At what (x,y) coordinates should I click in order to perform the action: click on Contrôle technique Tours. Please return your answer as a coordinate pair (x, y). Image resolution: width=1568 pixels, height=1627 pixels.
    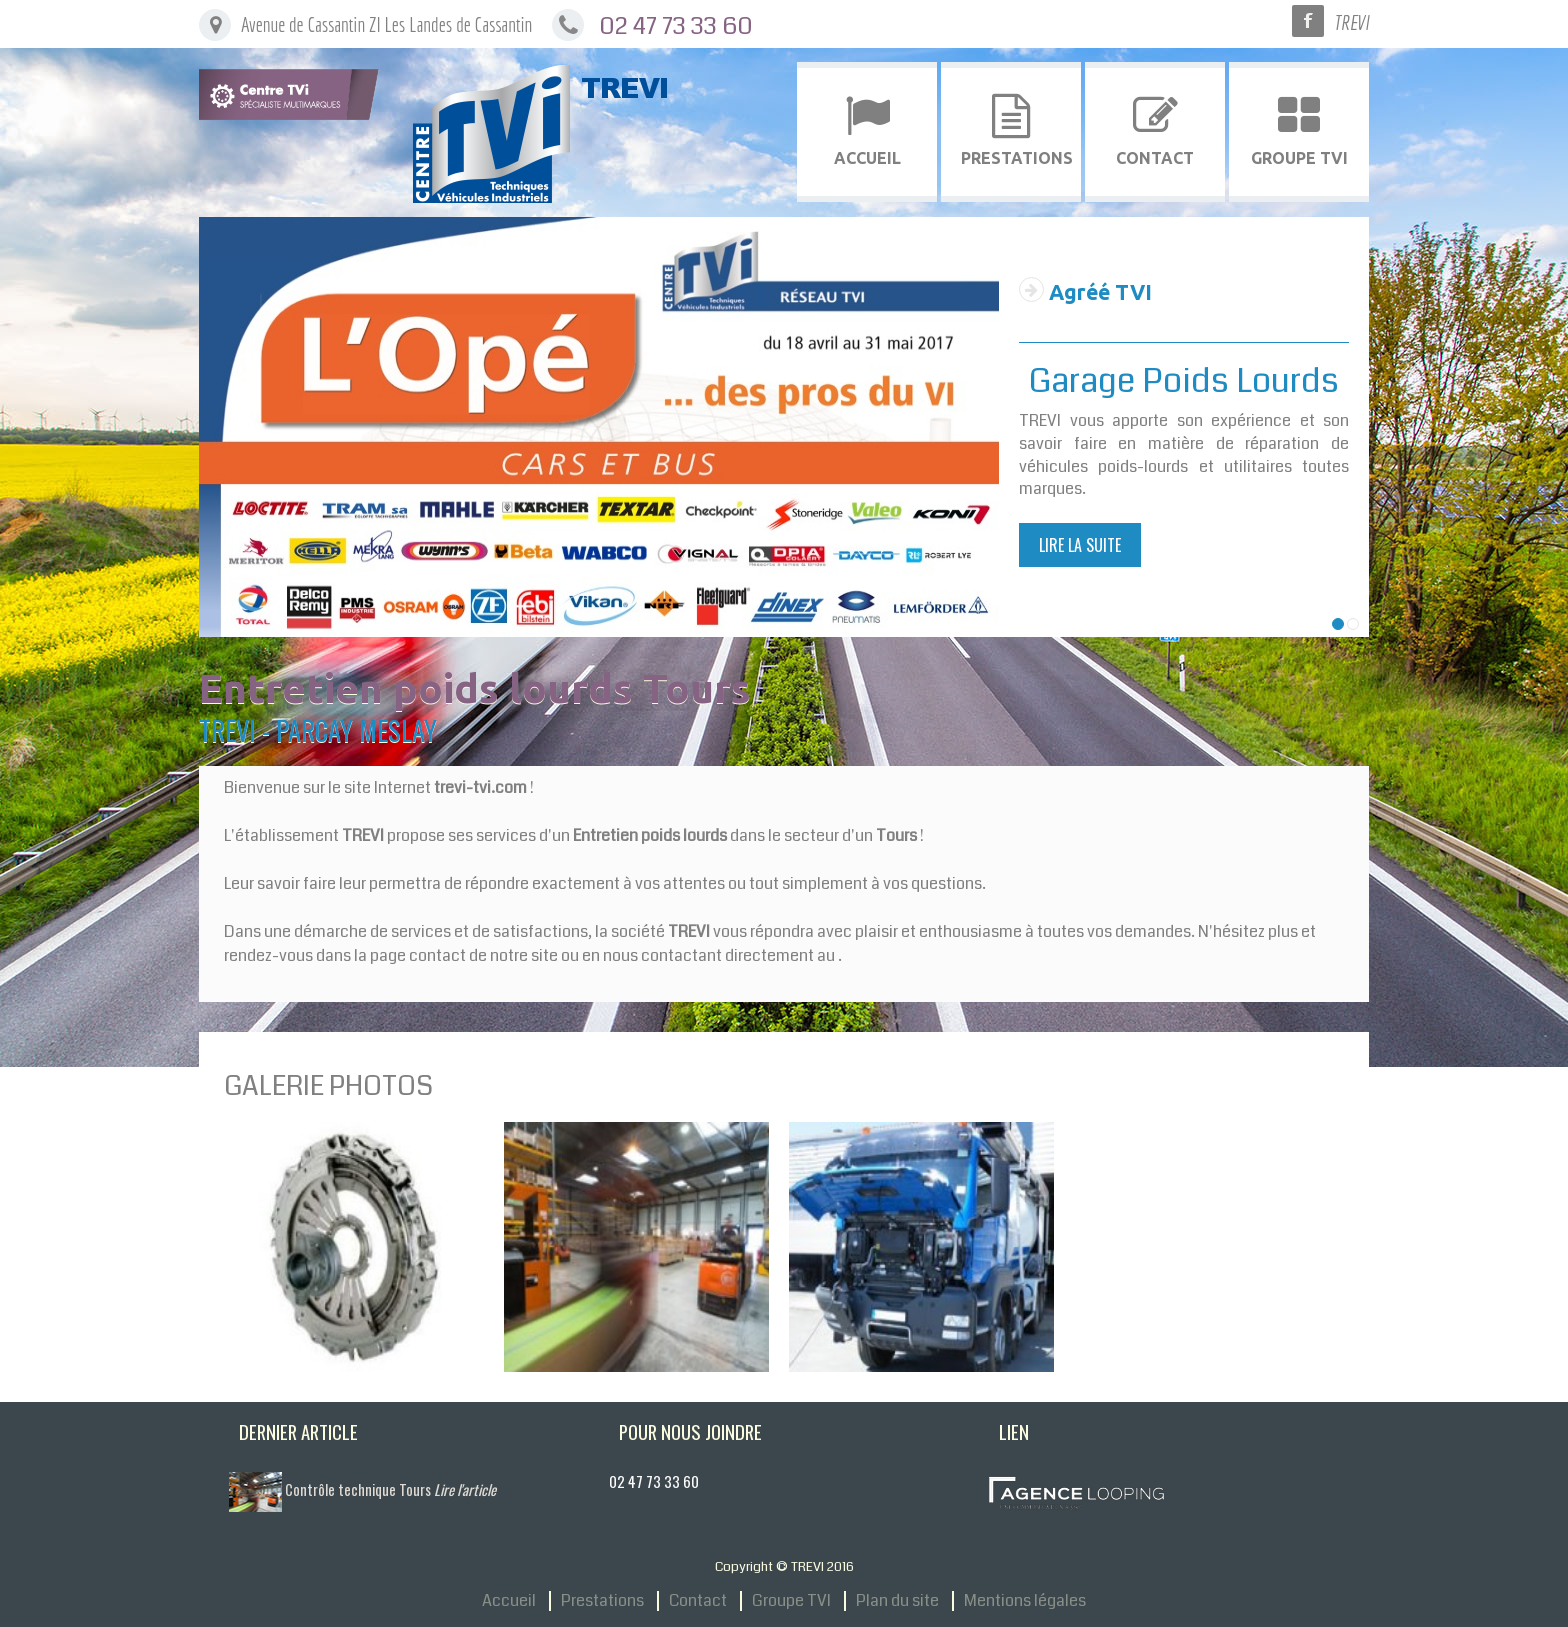
    Looking at the image, I should click on (390, 1489).